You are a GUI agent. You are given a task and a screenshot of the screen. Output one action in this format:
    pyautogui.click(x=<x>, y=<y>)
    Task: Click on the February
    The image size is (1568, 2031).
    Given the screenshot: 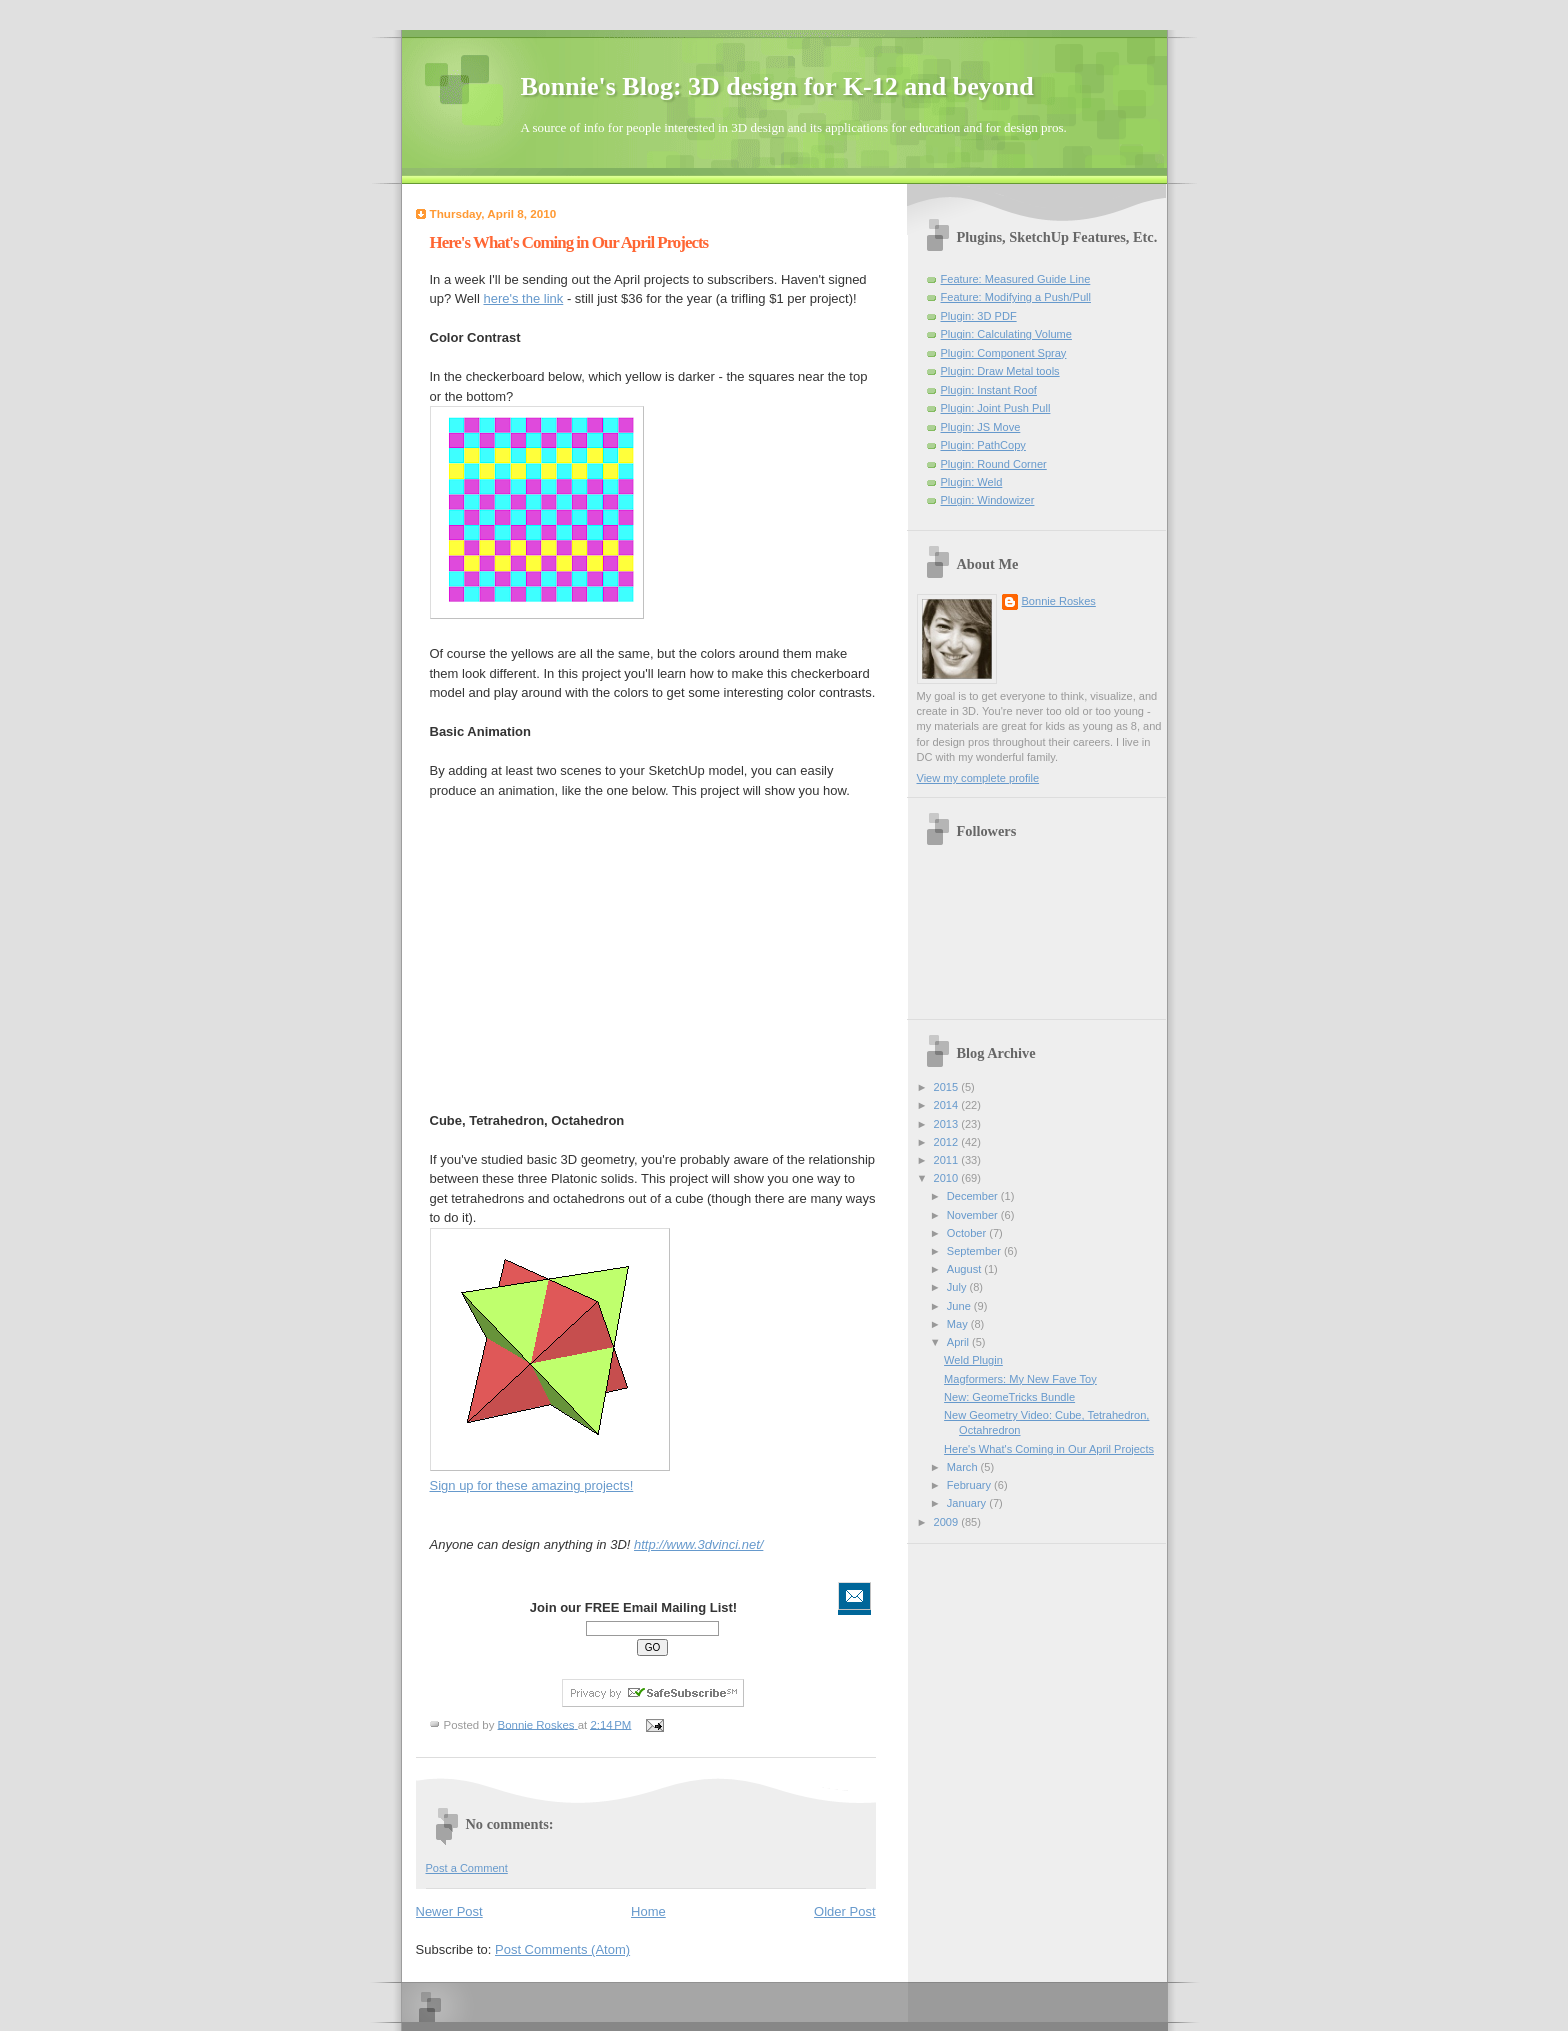 What is the action you would take?
    pyautogui.click(x=970, y=1485)
    